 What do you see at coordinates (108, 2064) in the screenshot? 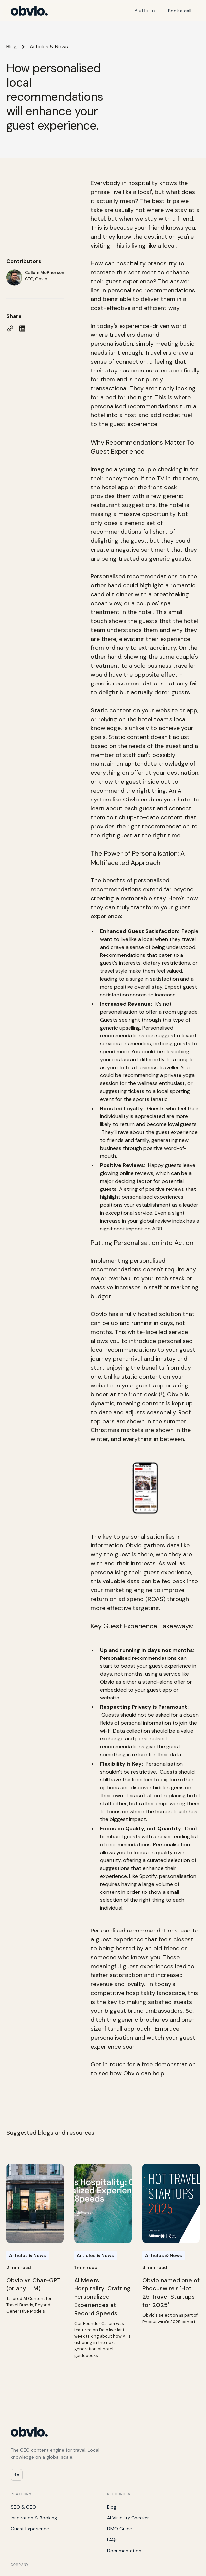
I see `Get in touch` at bounding box center [108, 2064].